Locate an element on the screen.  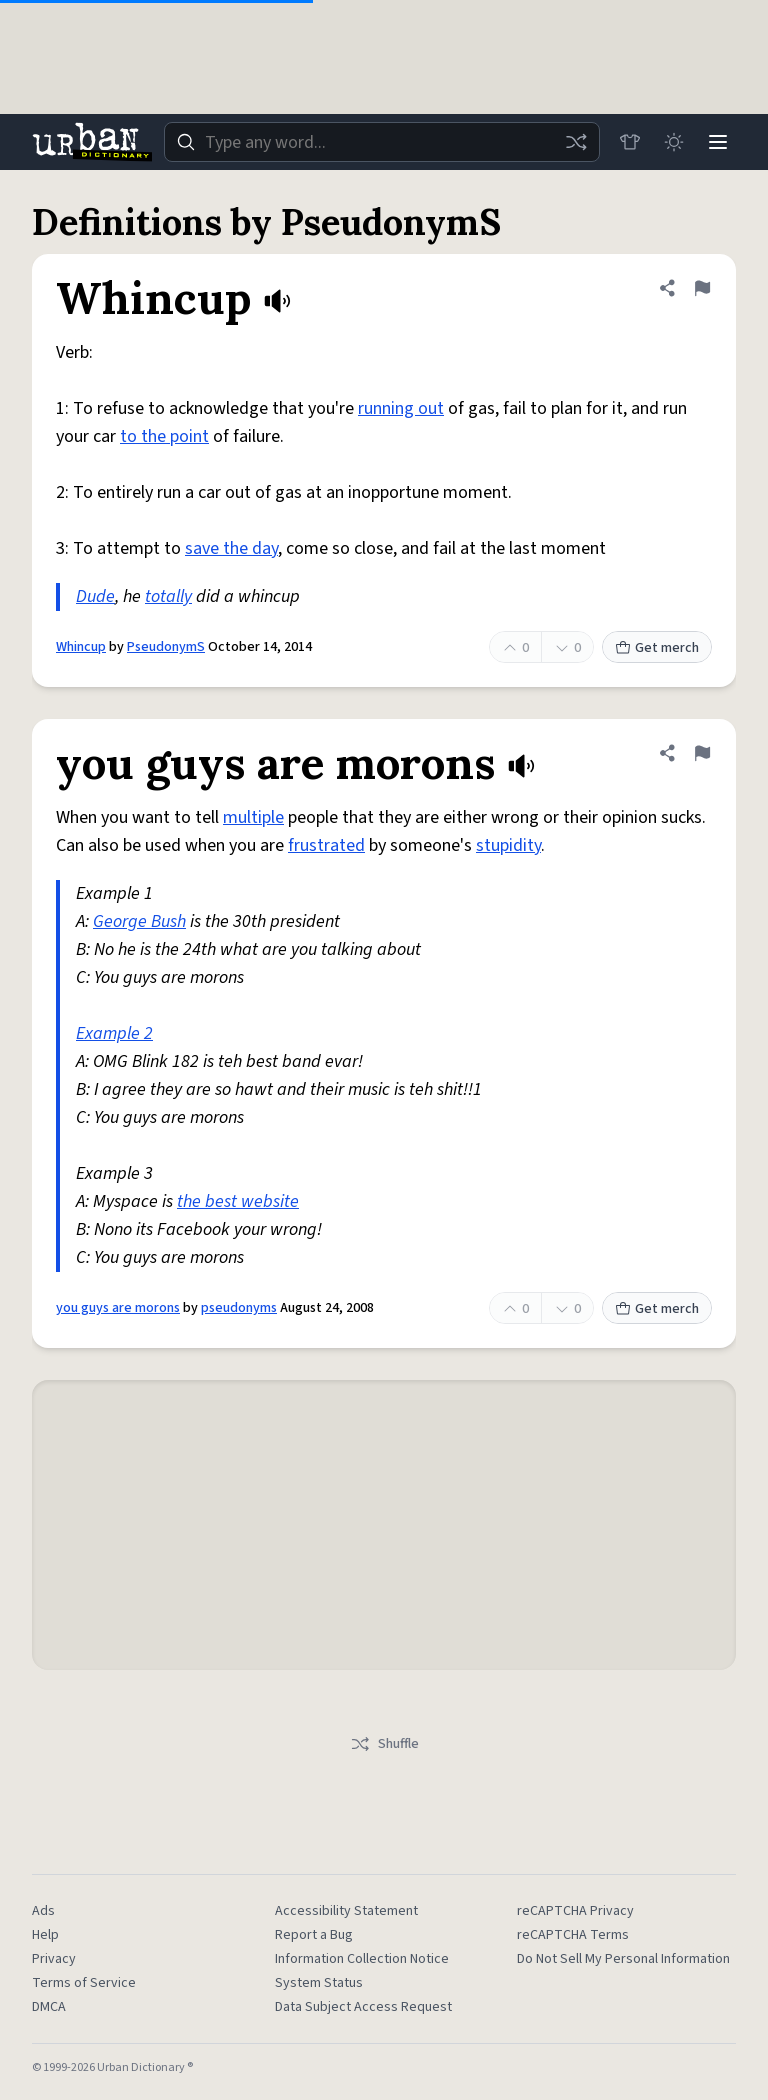
Example 2 is located at coordinates (114, 1033).